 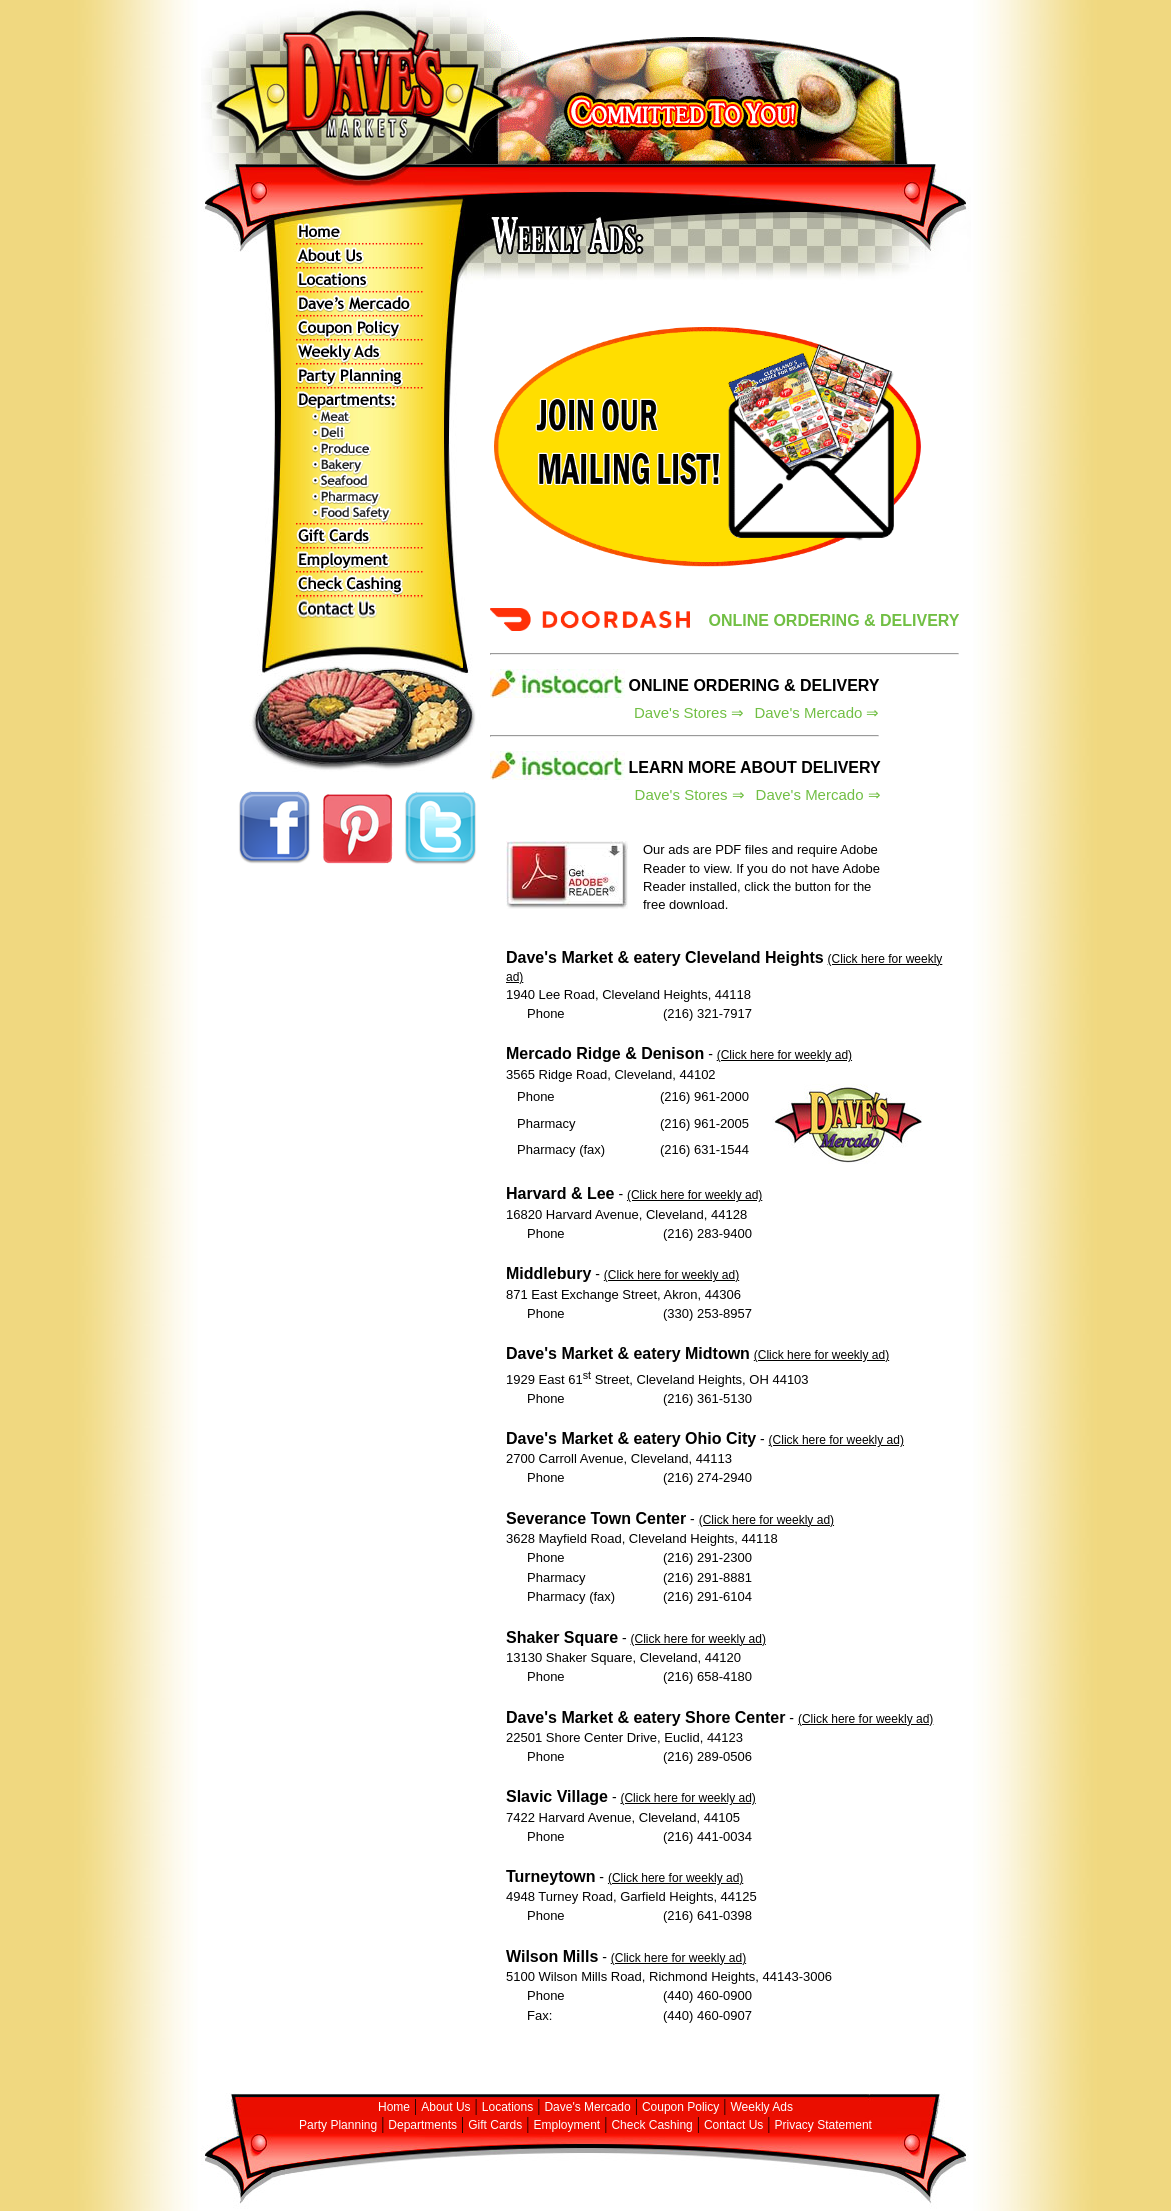 I want to click on (Click here for weekly ad), so click(x=784, y=1055).